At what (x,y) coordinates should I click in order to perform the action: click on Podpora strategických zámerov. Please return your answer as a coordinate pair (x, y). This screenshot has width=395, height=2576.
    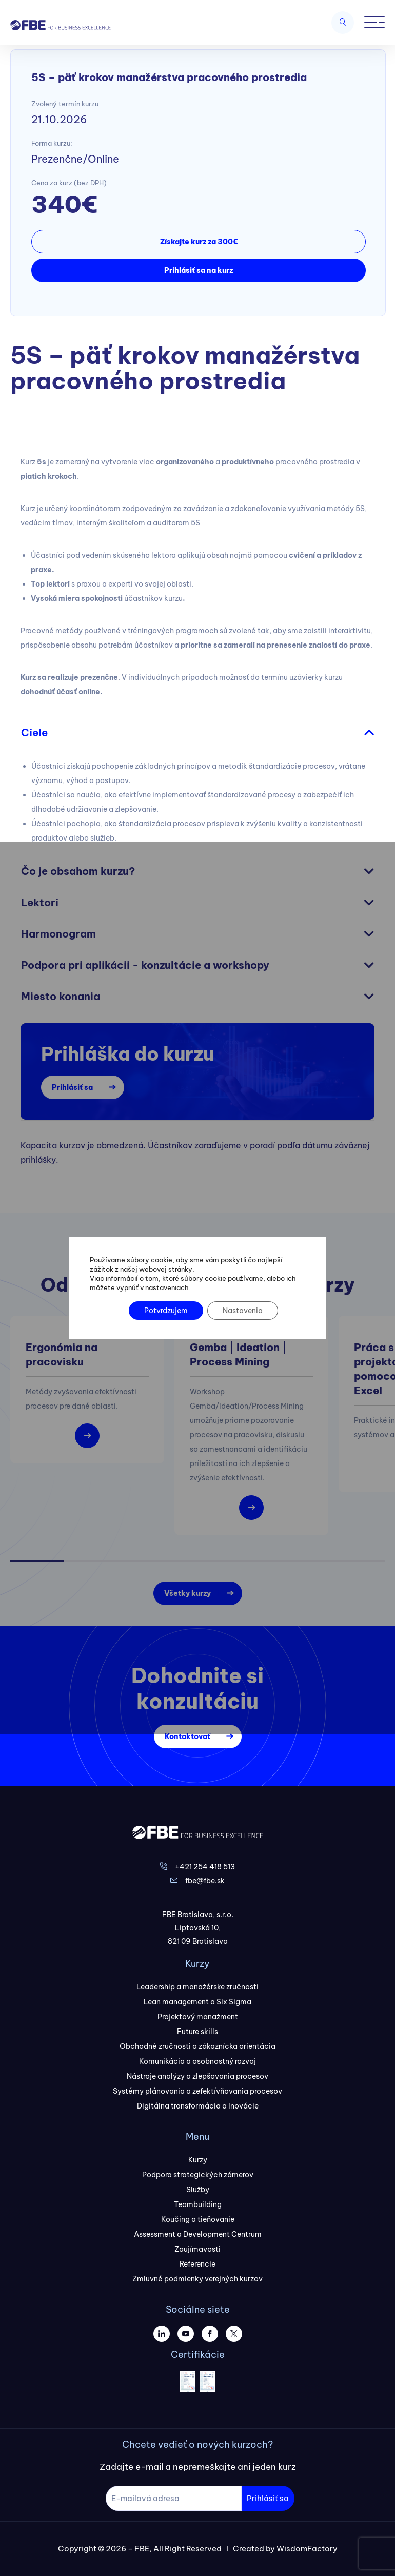
    Looking at the image, I should click on (197, 2174).